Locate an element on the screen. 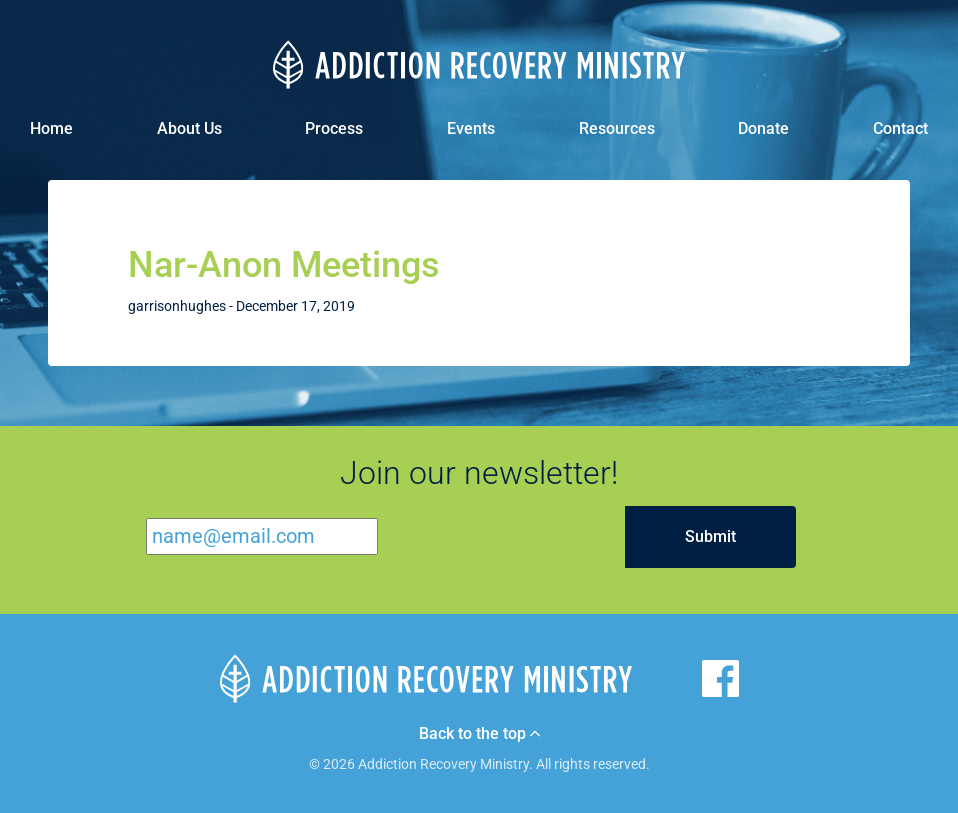 The height and width of the screenshot is (813, 958). Resources is located at coordinates (617, 128).